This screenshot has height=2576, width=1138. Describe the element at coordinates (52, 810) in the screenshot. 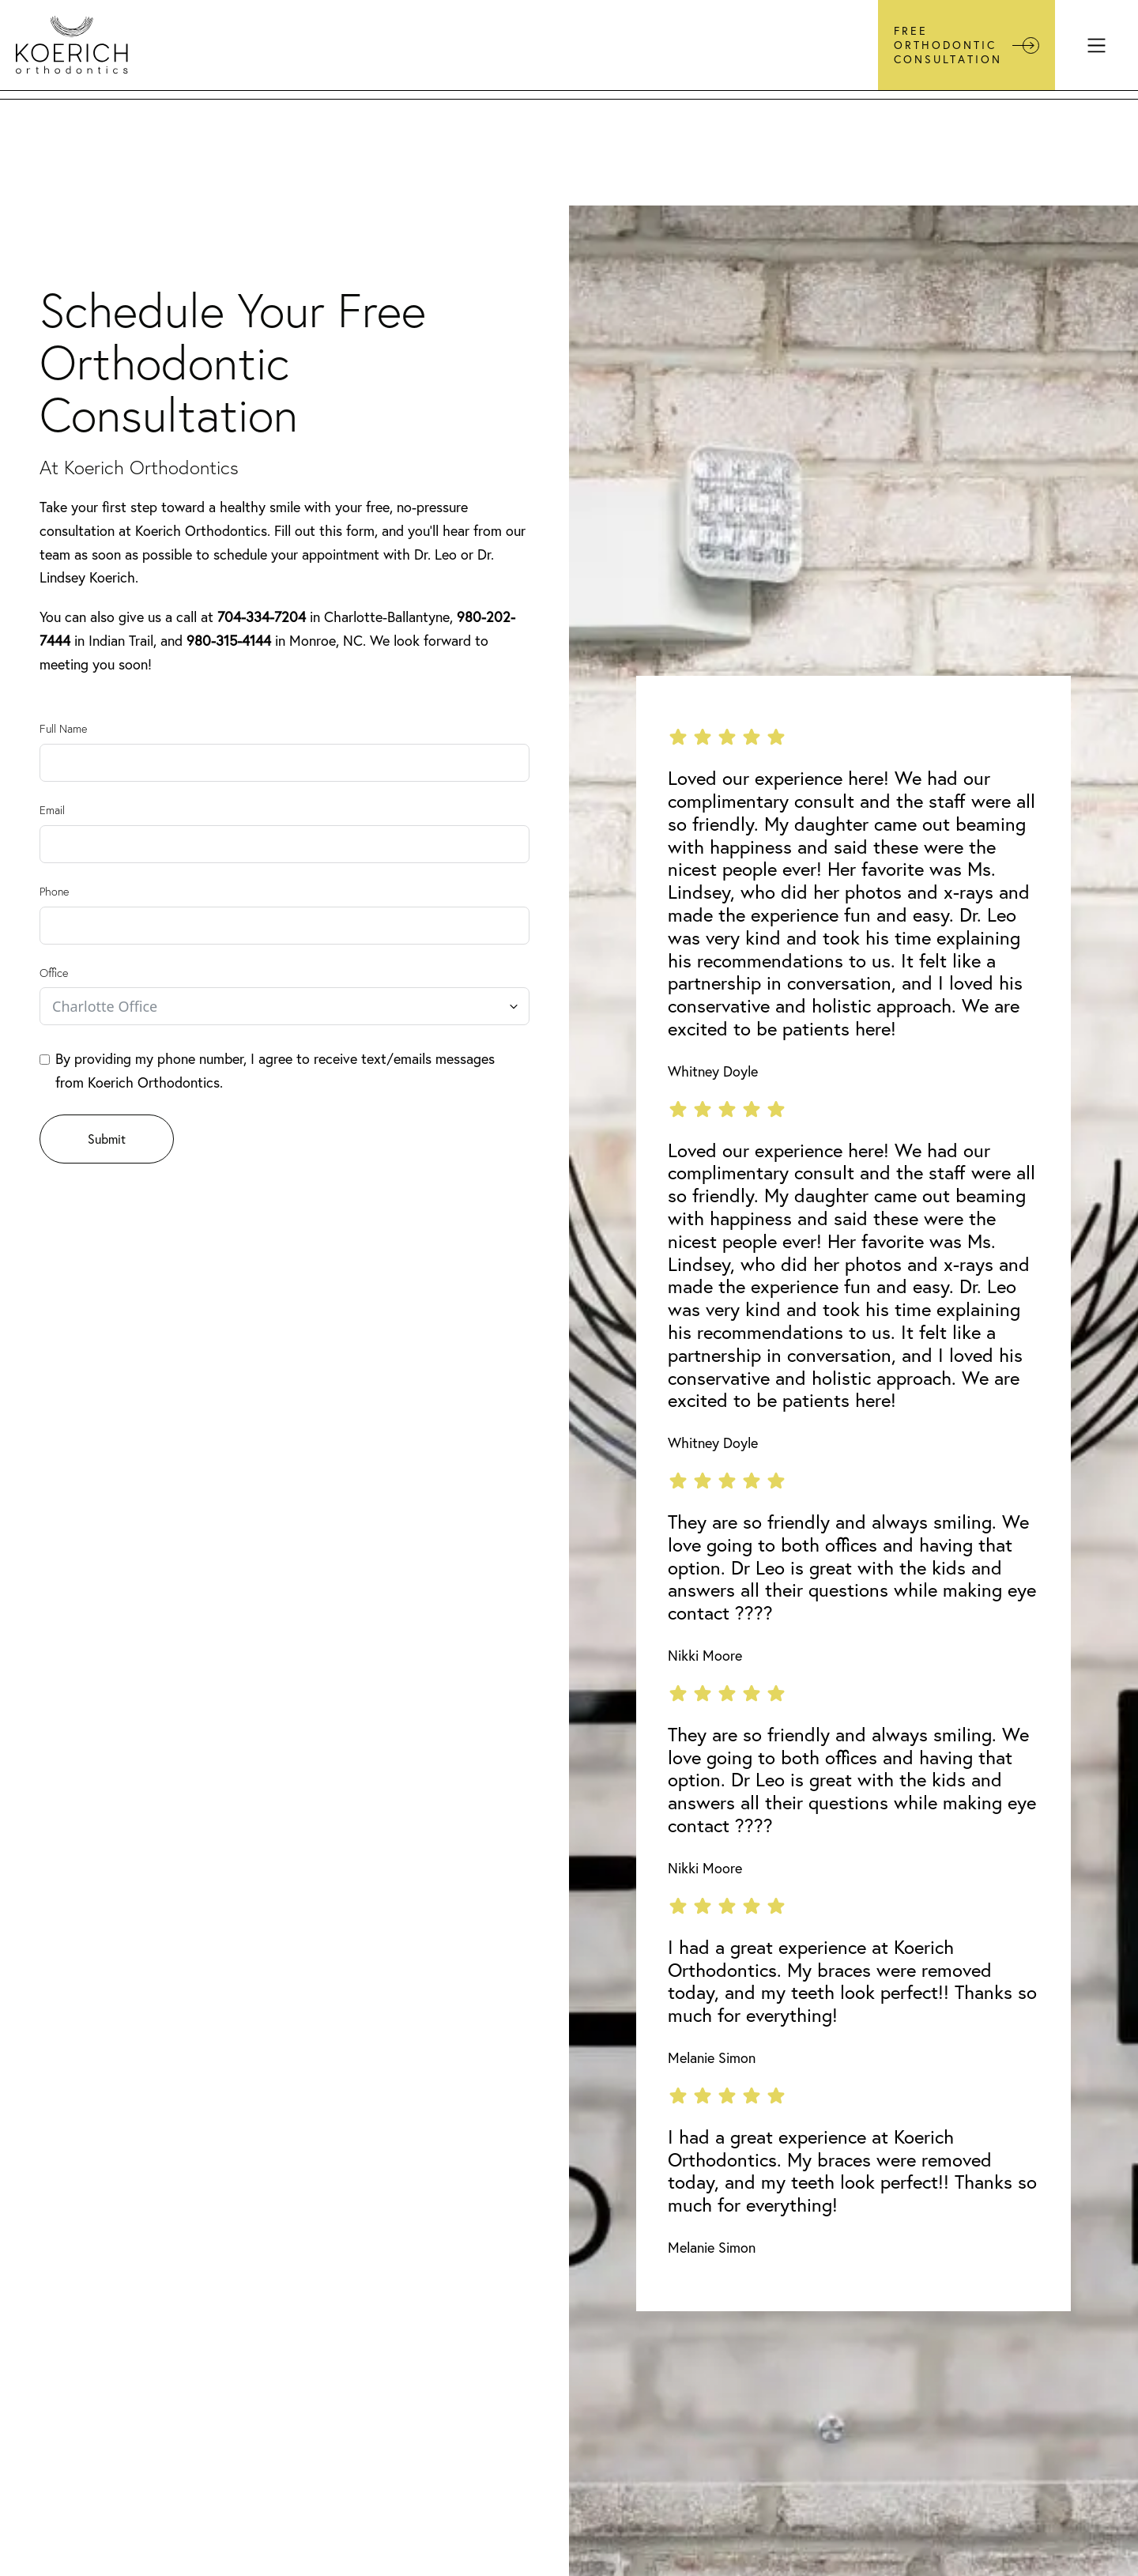

I see `Email` at that location.